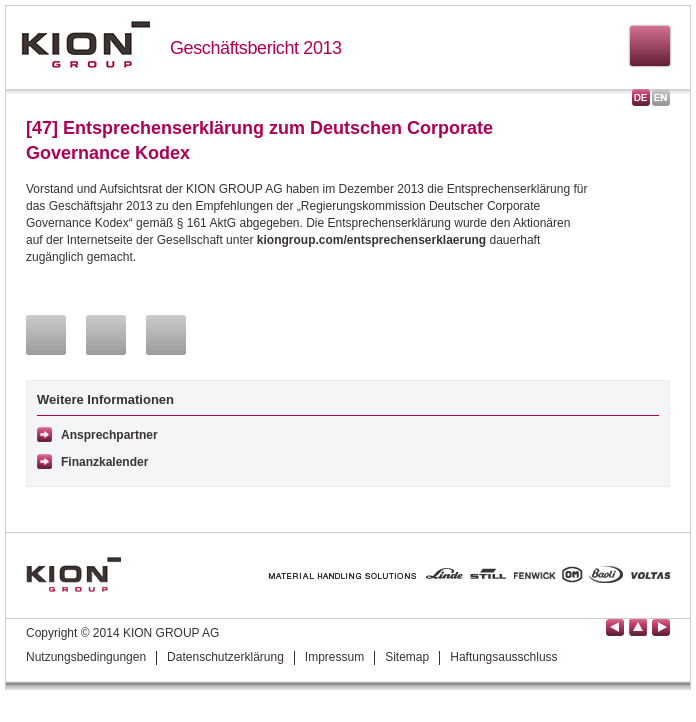  Describe the element at coordinates (661, 627) in the screenshot. I see `Seite vor` at that location.